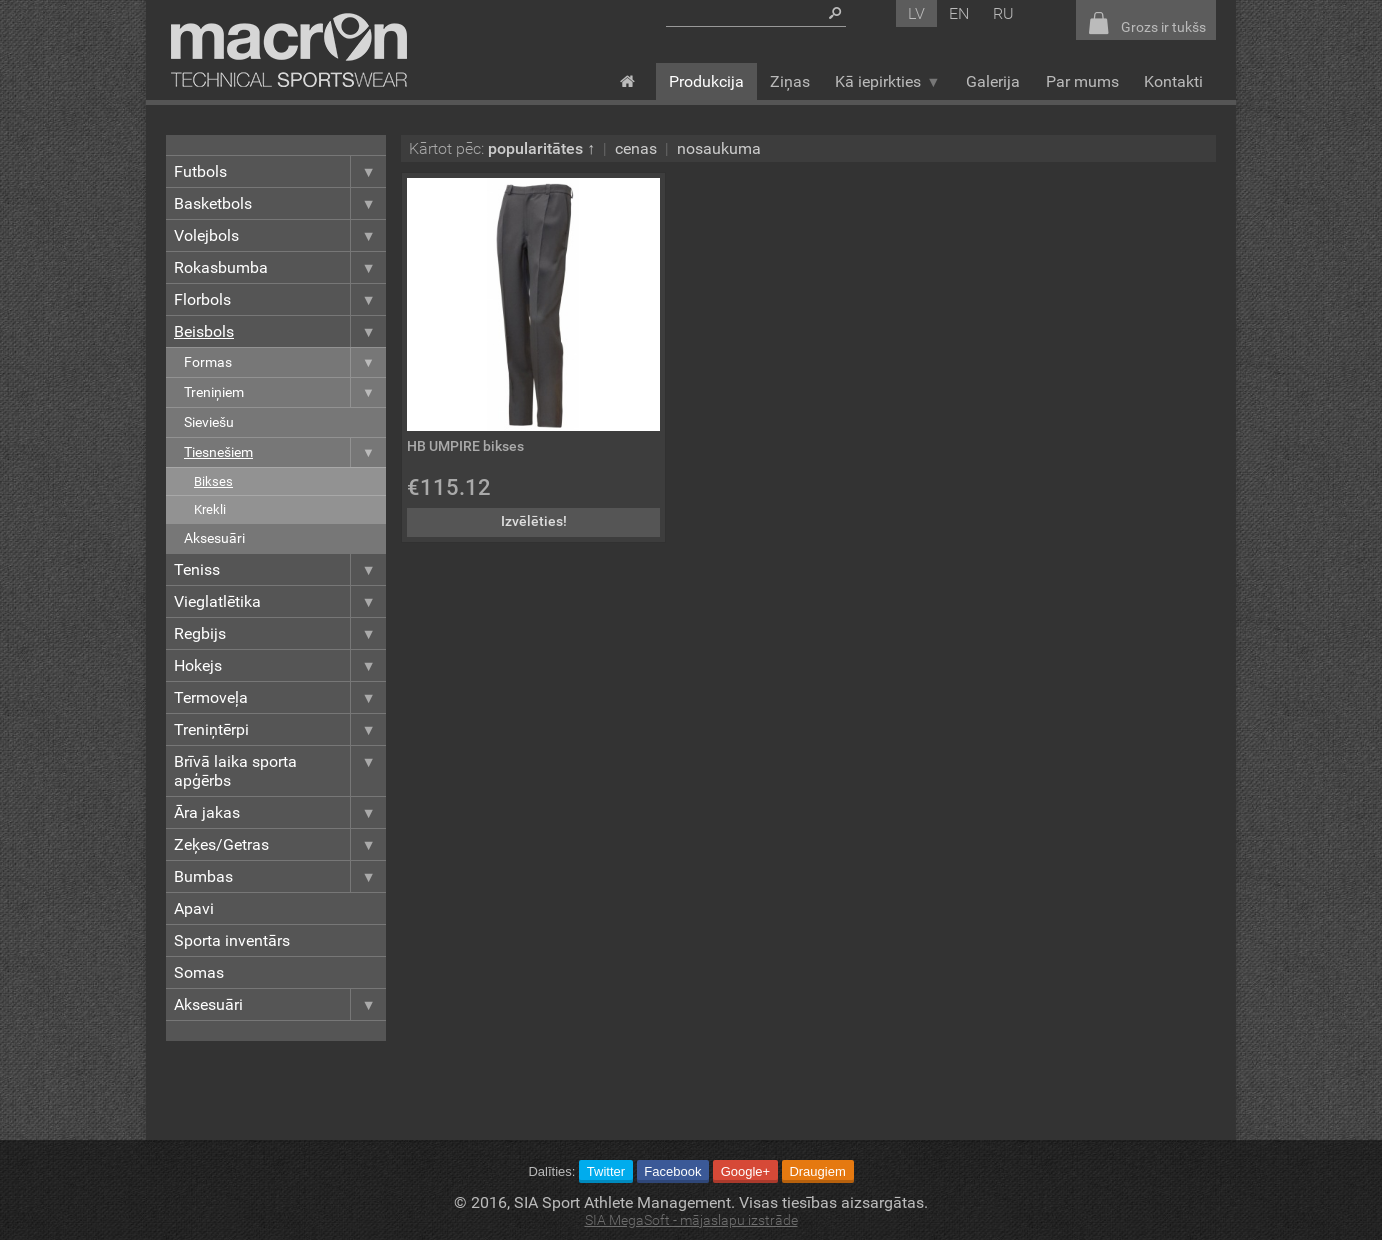 Image resolution: width=1382 pixels, height=1240 pixels. I want to click on nosaukuma, so click(719, 148).